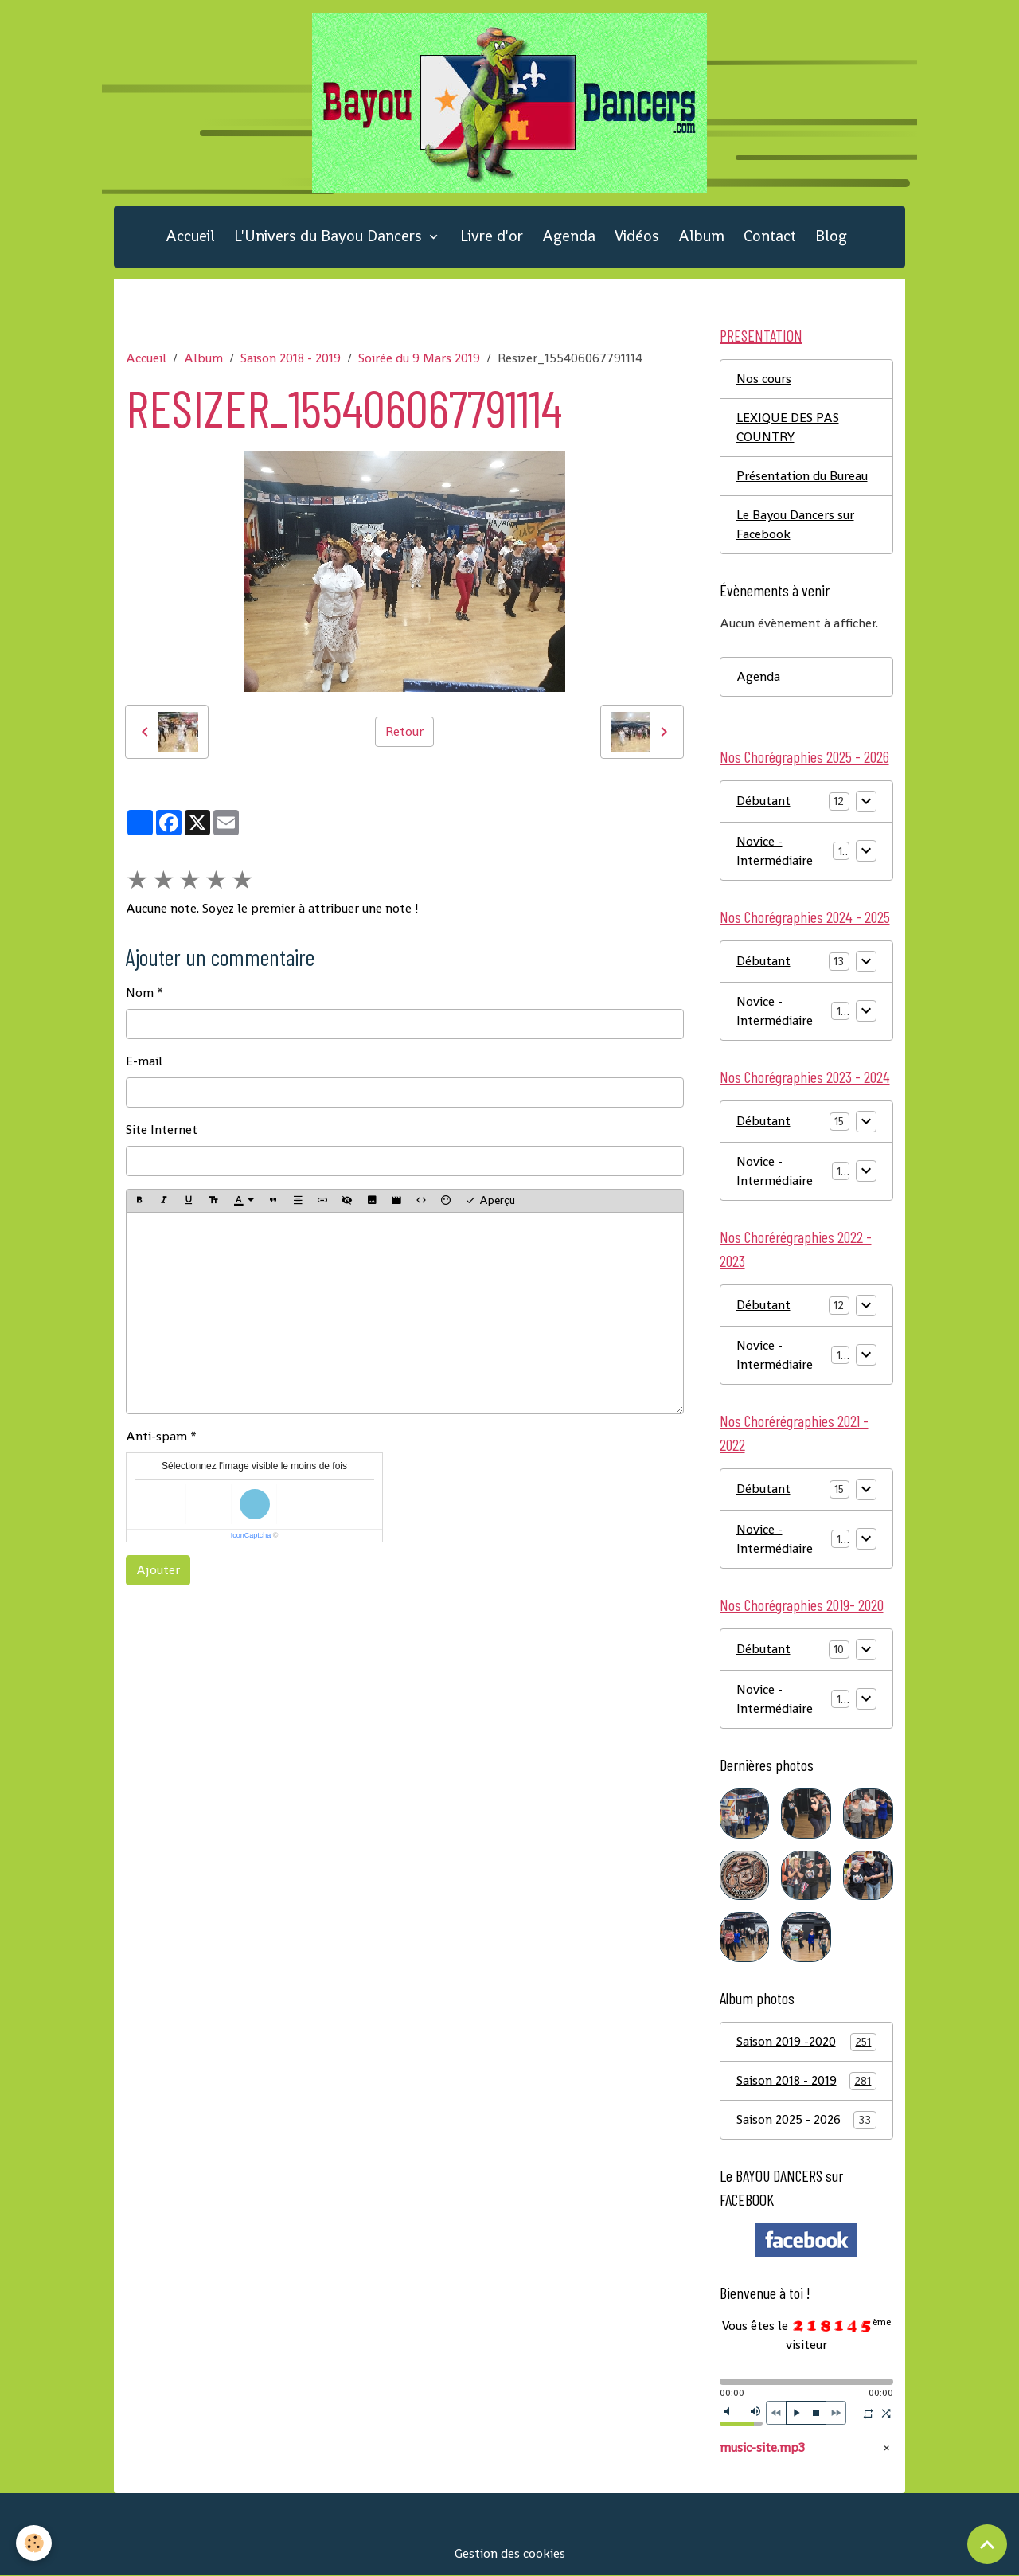 This screenshot has width=1019, height=2576. I want to click on E-mail, so click(144, 1061).